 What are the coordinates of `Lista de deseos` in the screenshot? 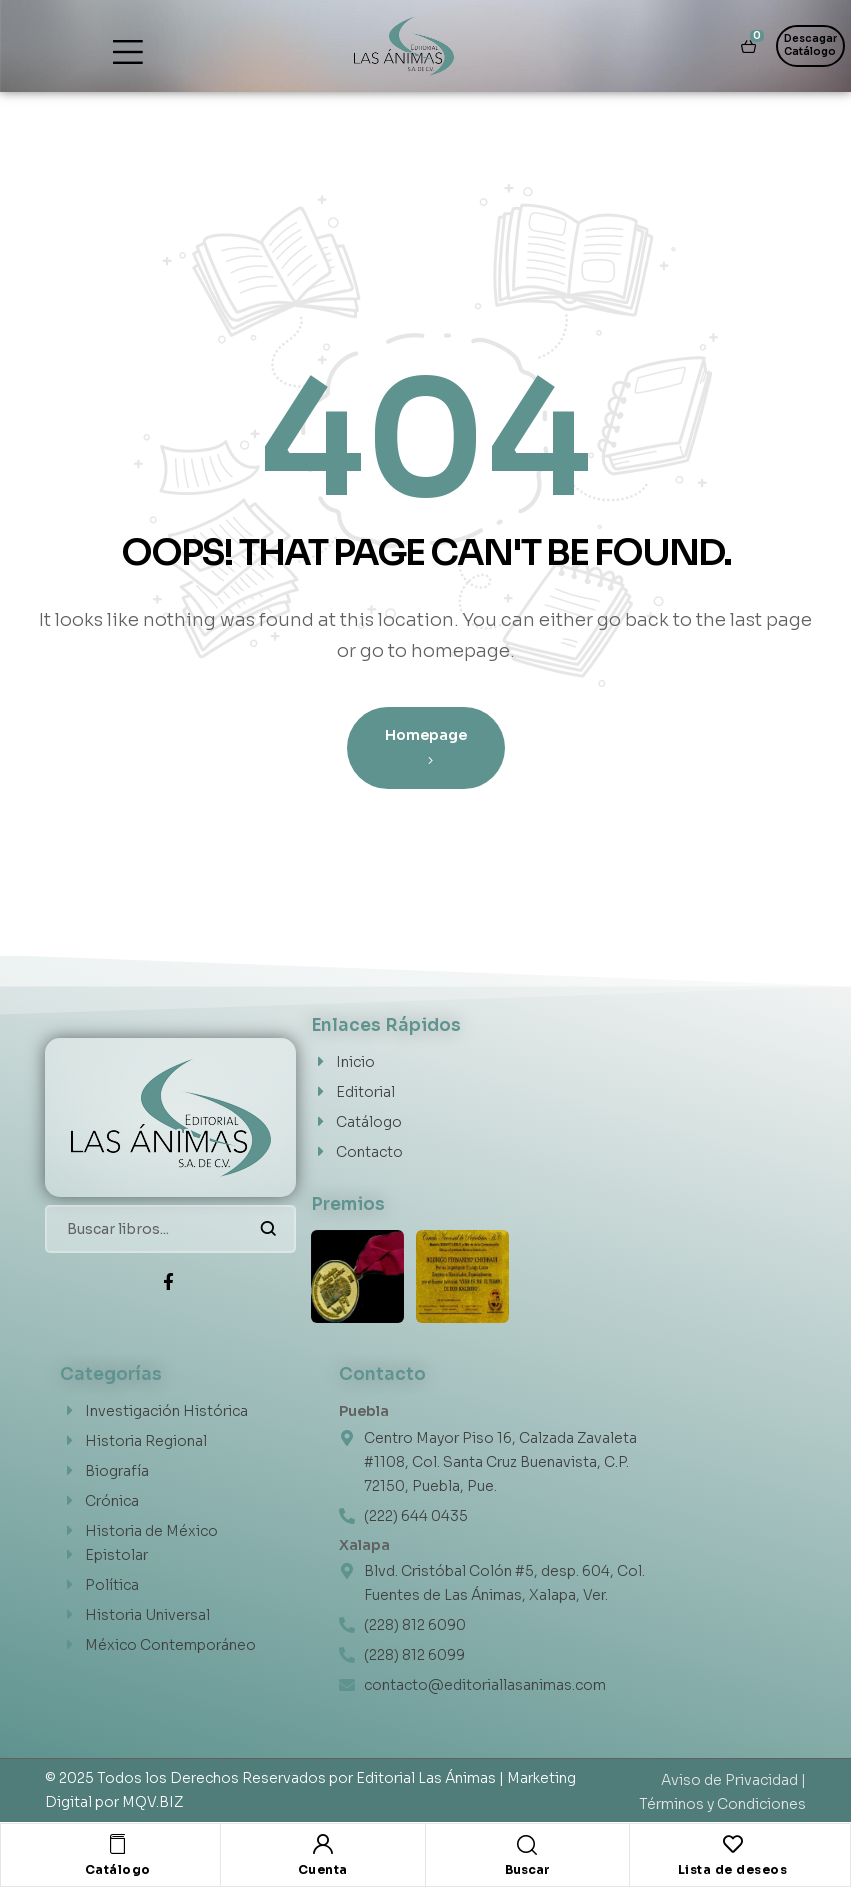 It's located at (733, 1869).